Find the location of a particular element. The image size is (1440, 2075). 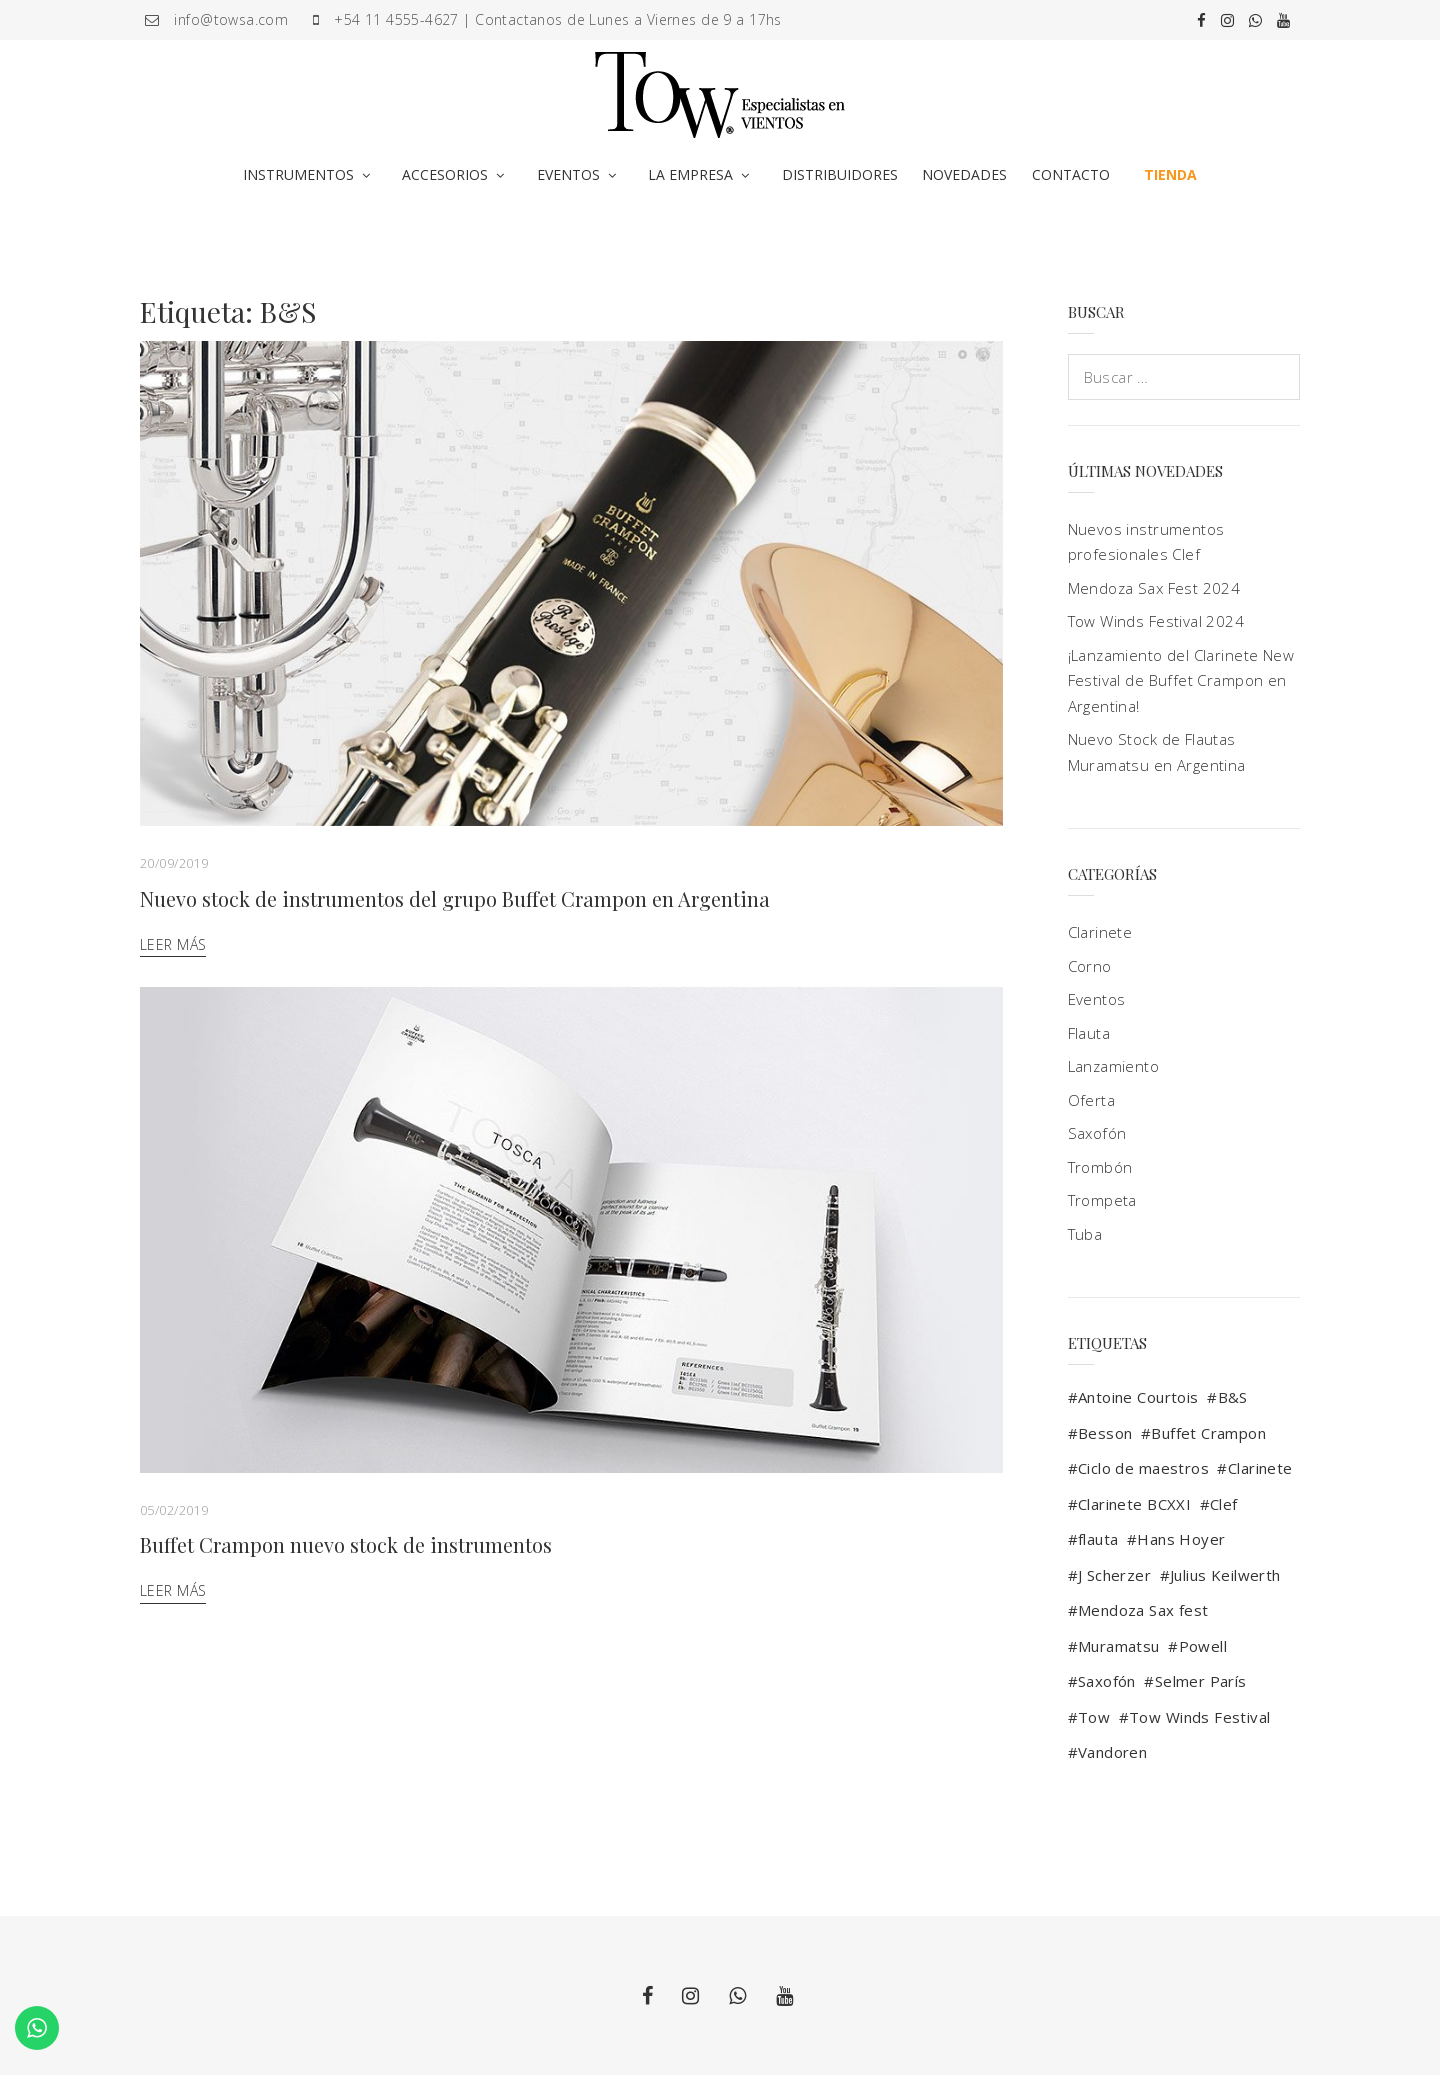

Tuba is located at coordinates (1085, 1234).